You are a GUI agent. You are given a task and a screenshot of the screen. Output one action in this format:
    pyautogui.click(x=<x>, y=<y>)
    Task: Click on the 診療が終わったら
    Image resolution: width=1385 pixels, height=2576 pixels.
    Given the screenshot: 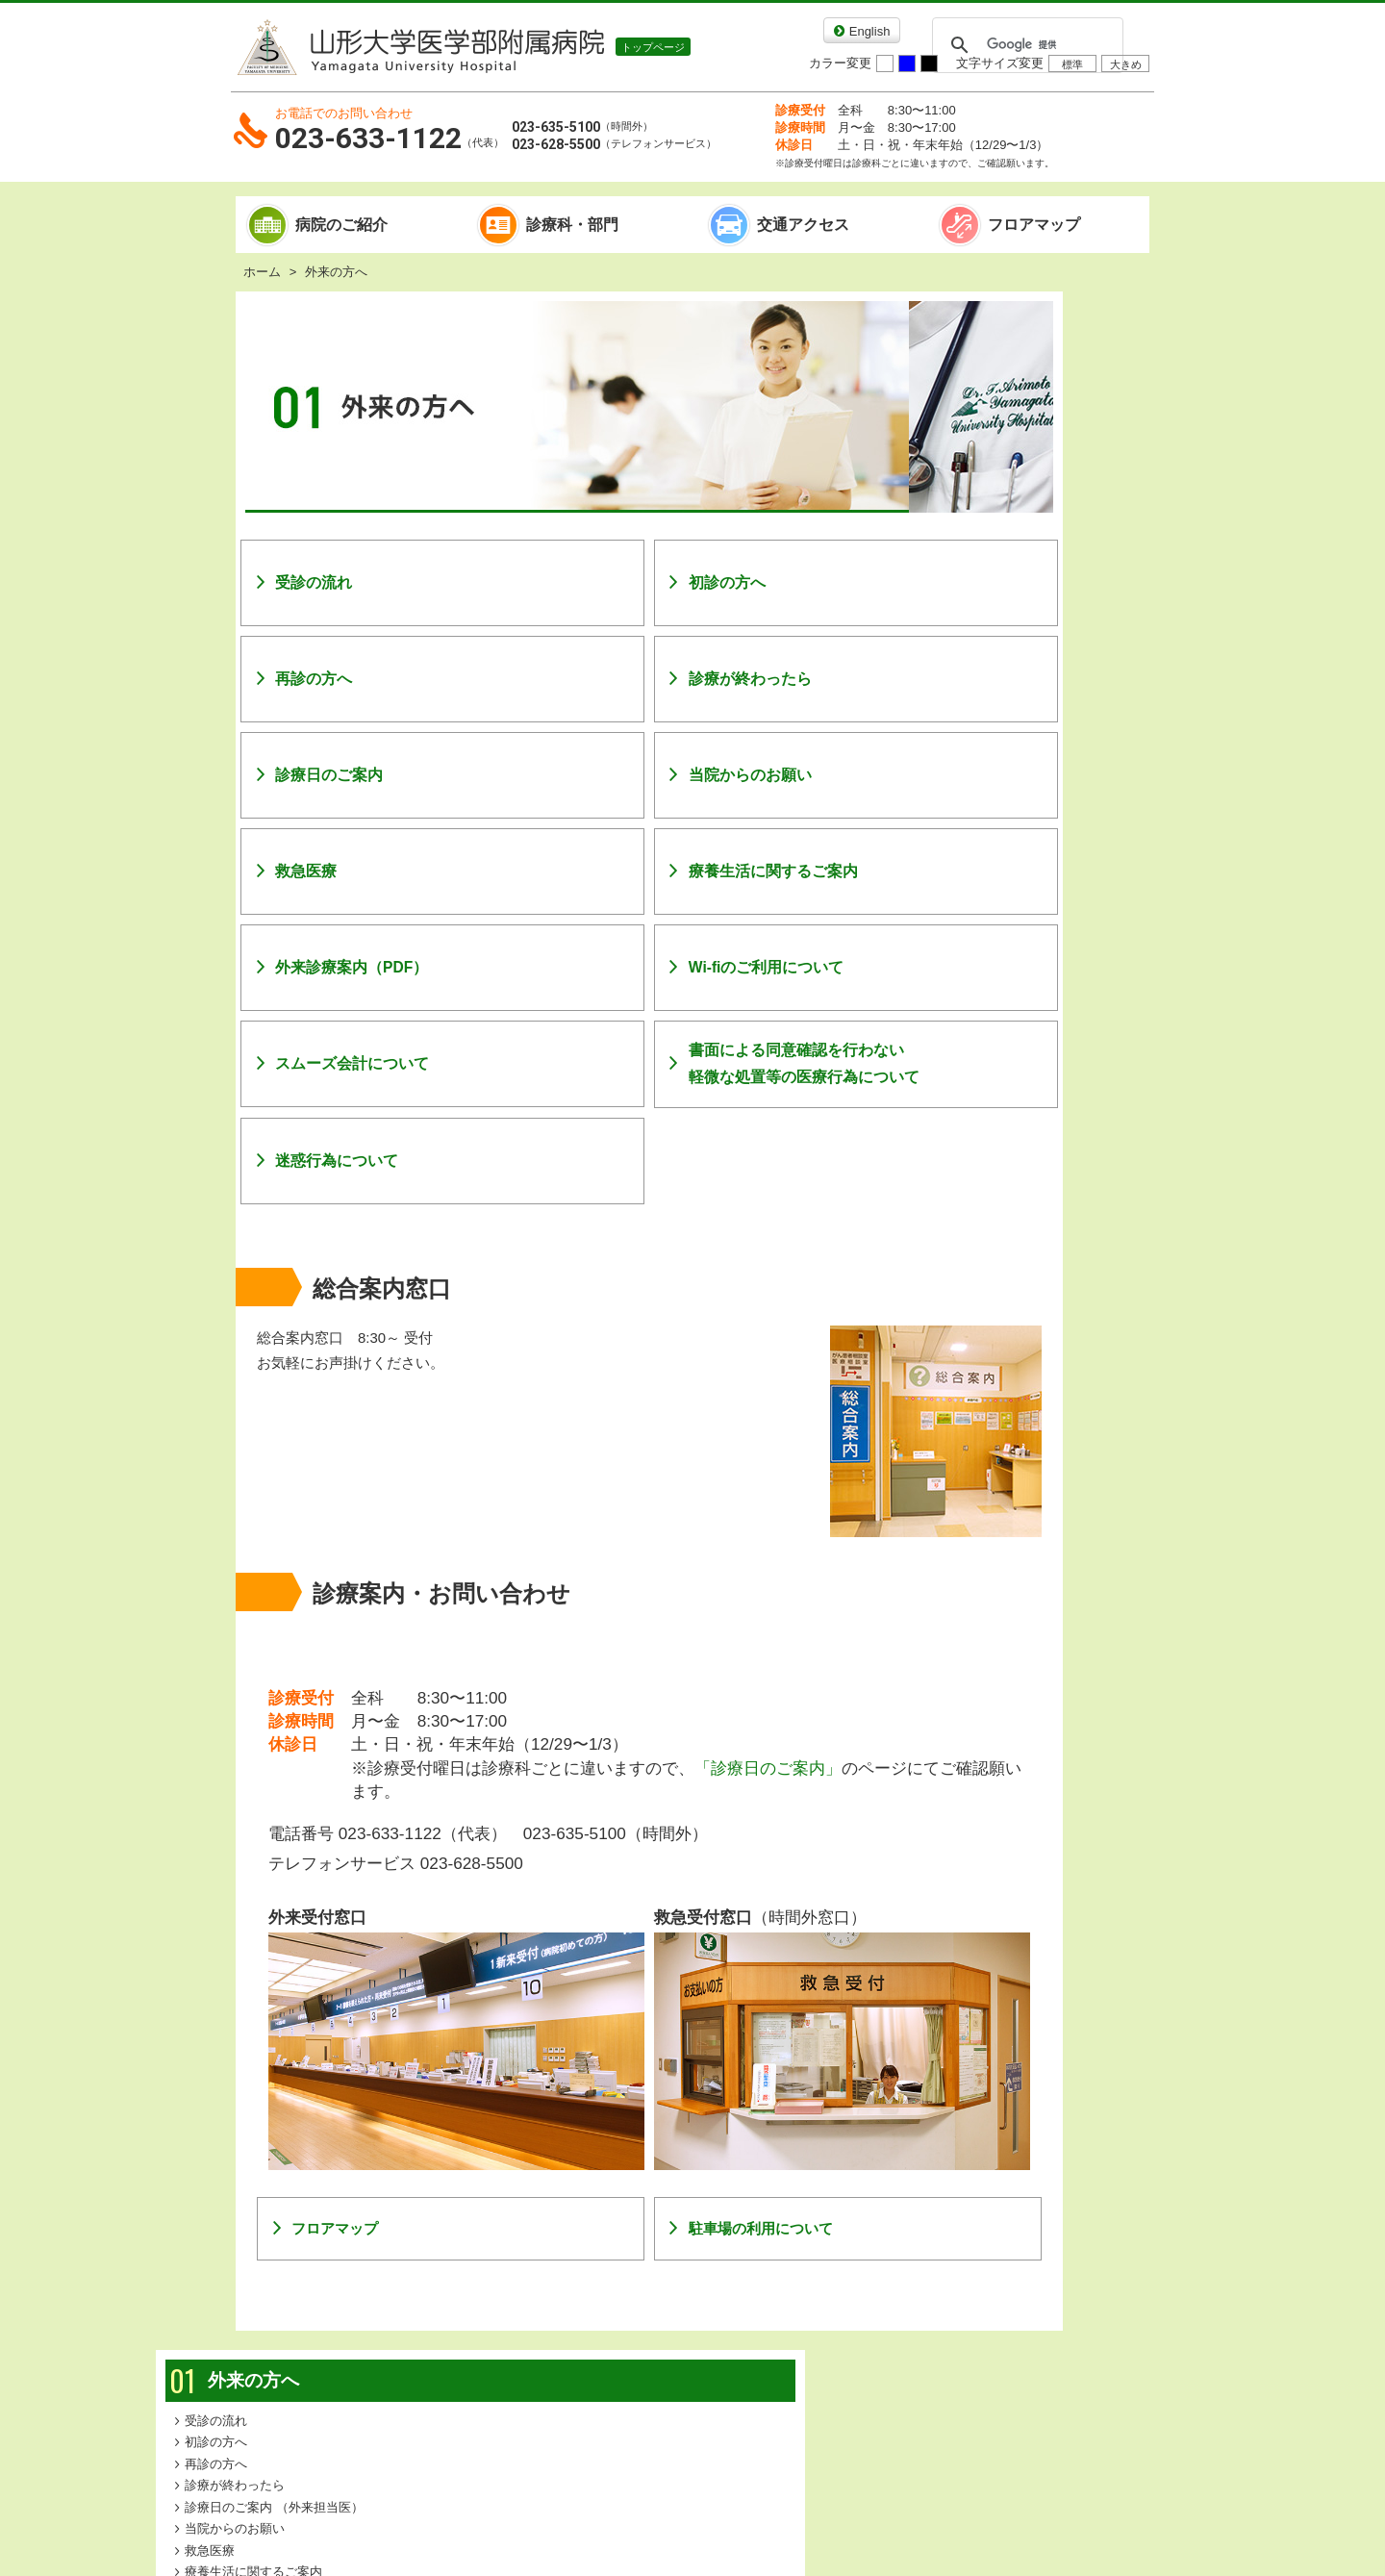 What is the action you would take?
    pyautogui.click(x=678, y=678)
    